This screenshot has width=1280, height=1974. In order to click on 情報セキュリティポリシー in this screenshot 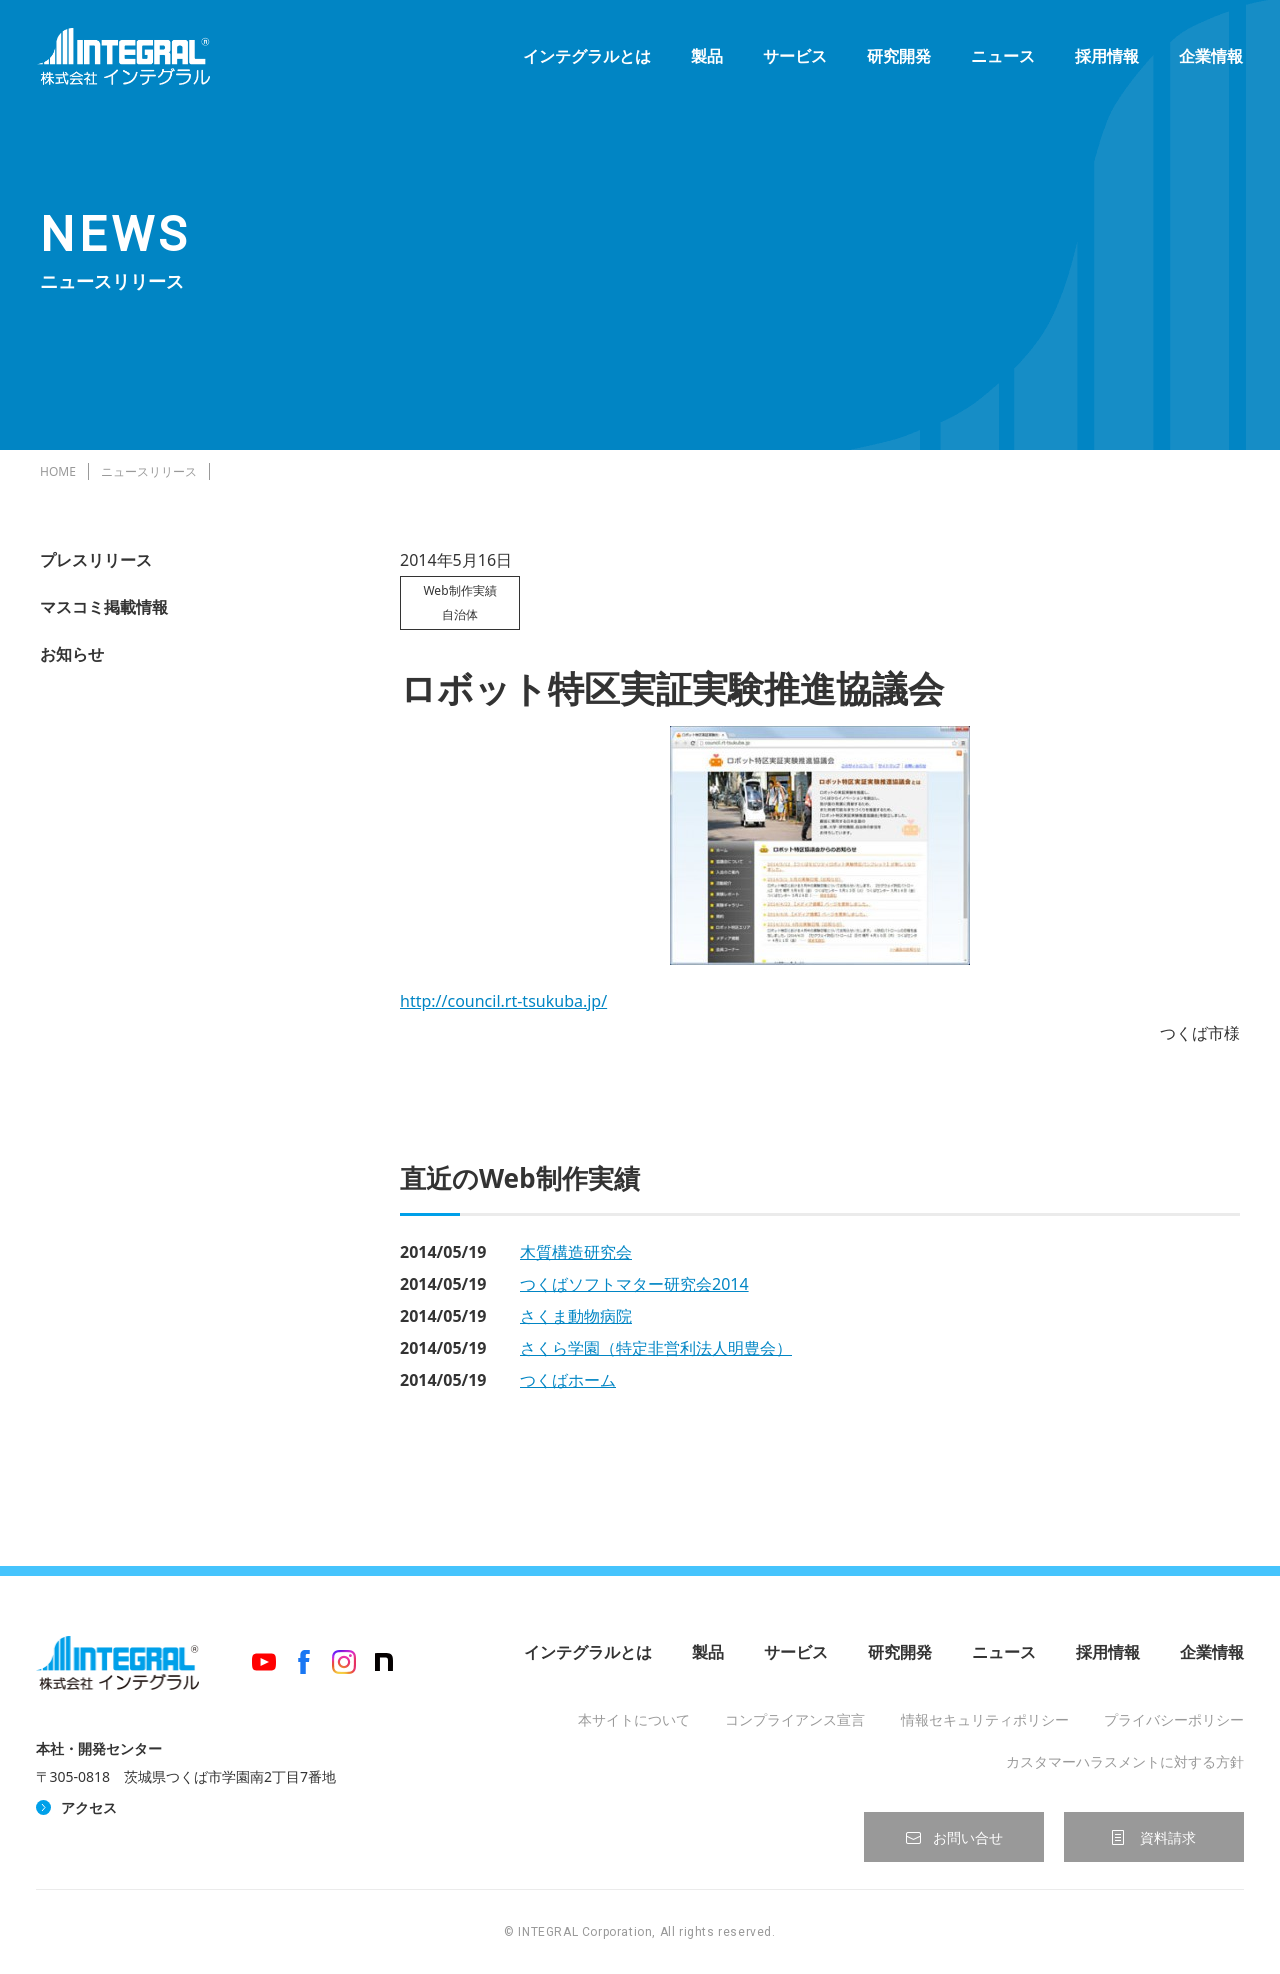, I will do `click(985, 1719)`.